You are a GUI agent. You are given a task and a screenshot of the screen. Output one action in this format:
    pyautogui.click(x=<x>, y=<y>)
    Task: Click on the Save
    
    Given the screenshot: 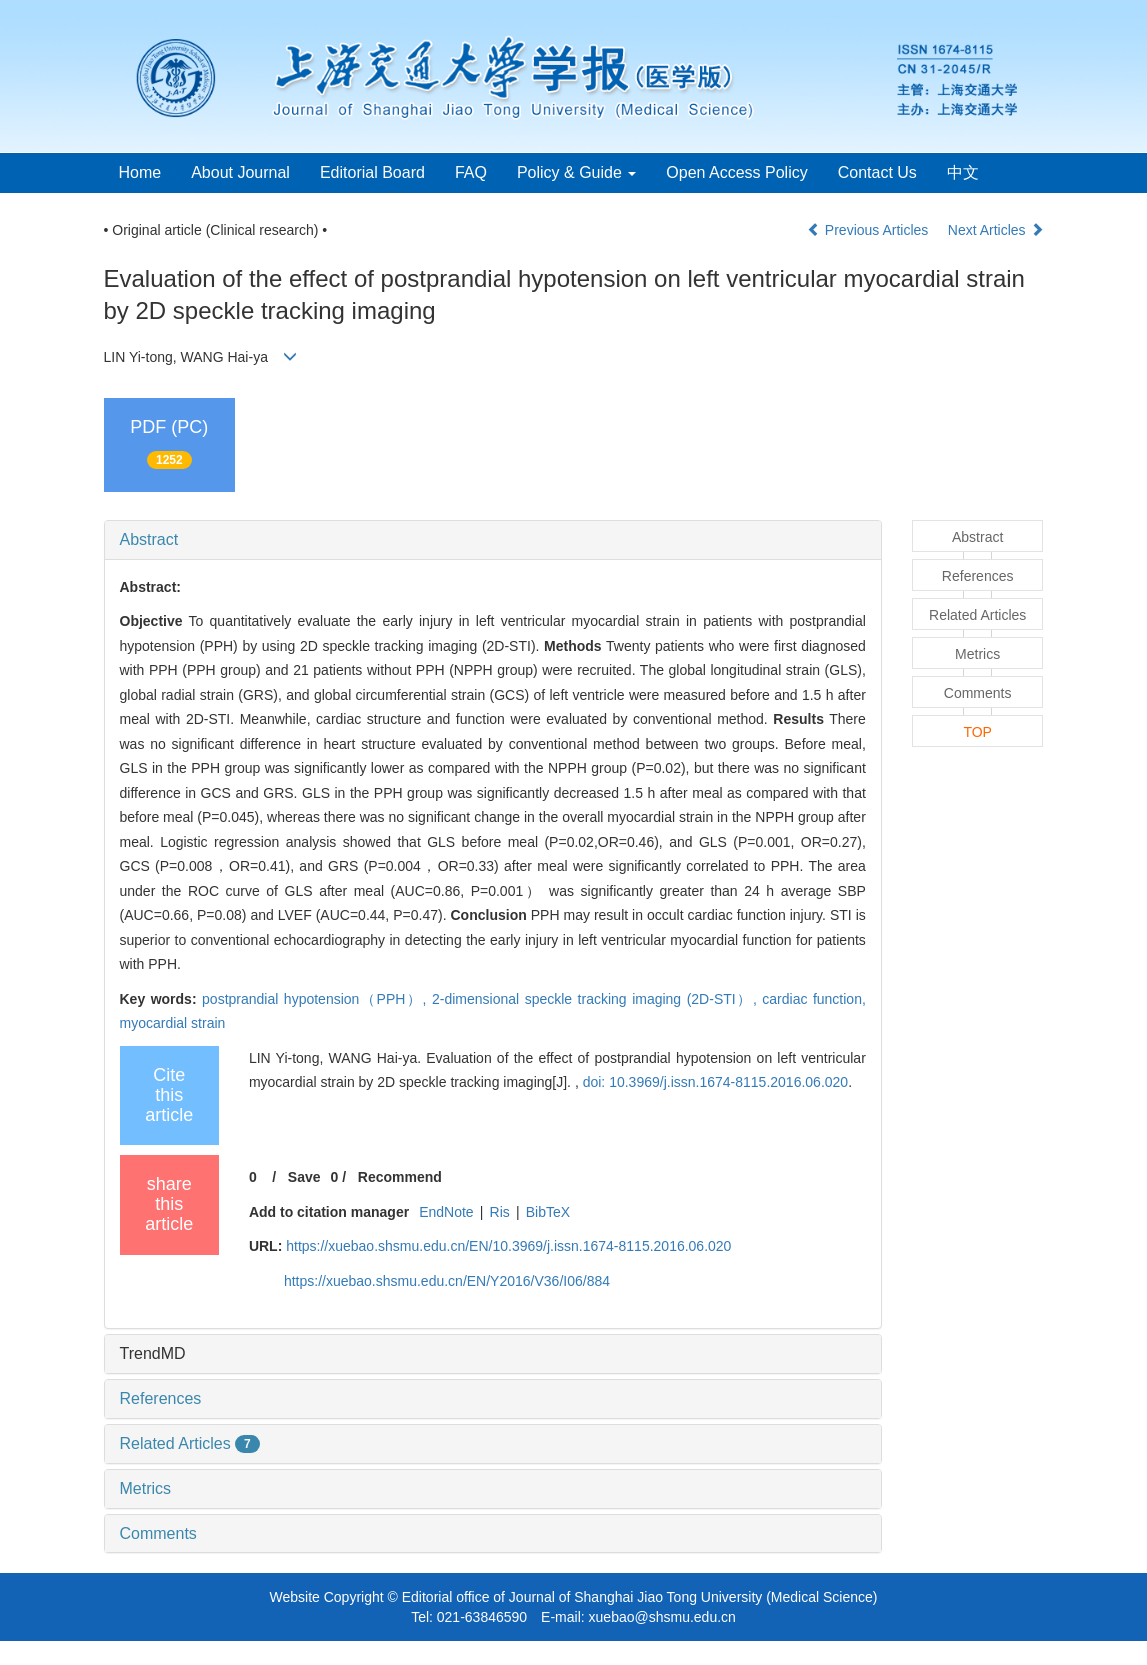 What is the action you would take?
    pyautogui.click(x=304, y=1177)
    